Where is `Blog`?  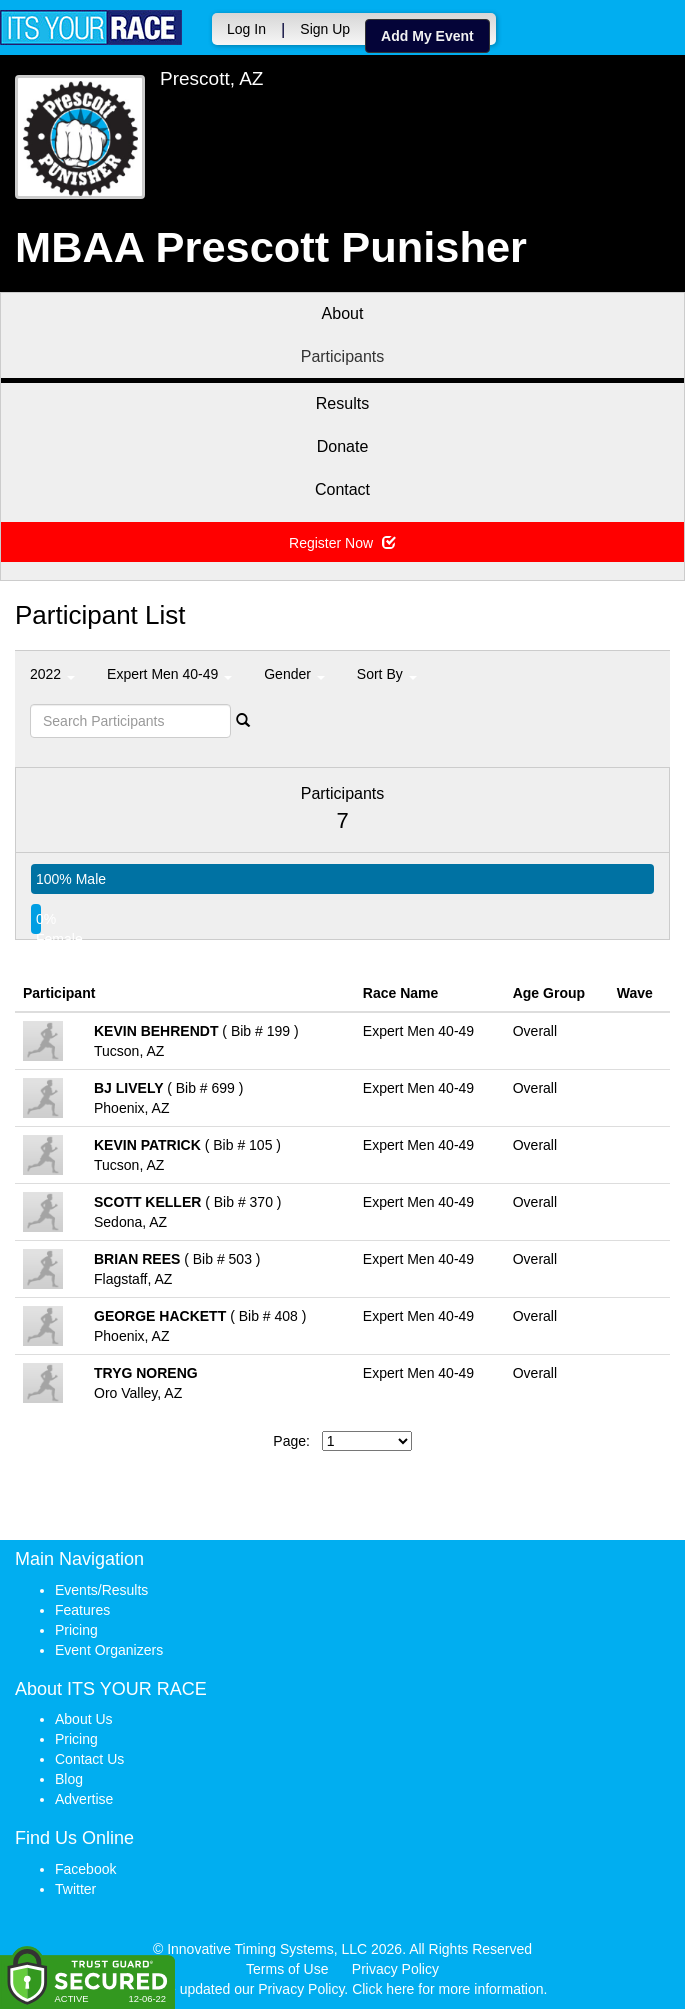 Blog is located at coordinates (69, 1779).